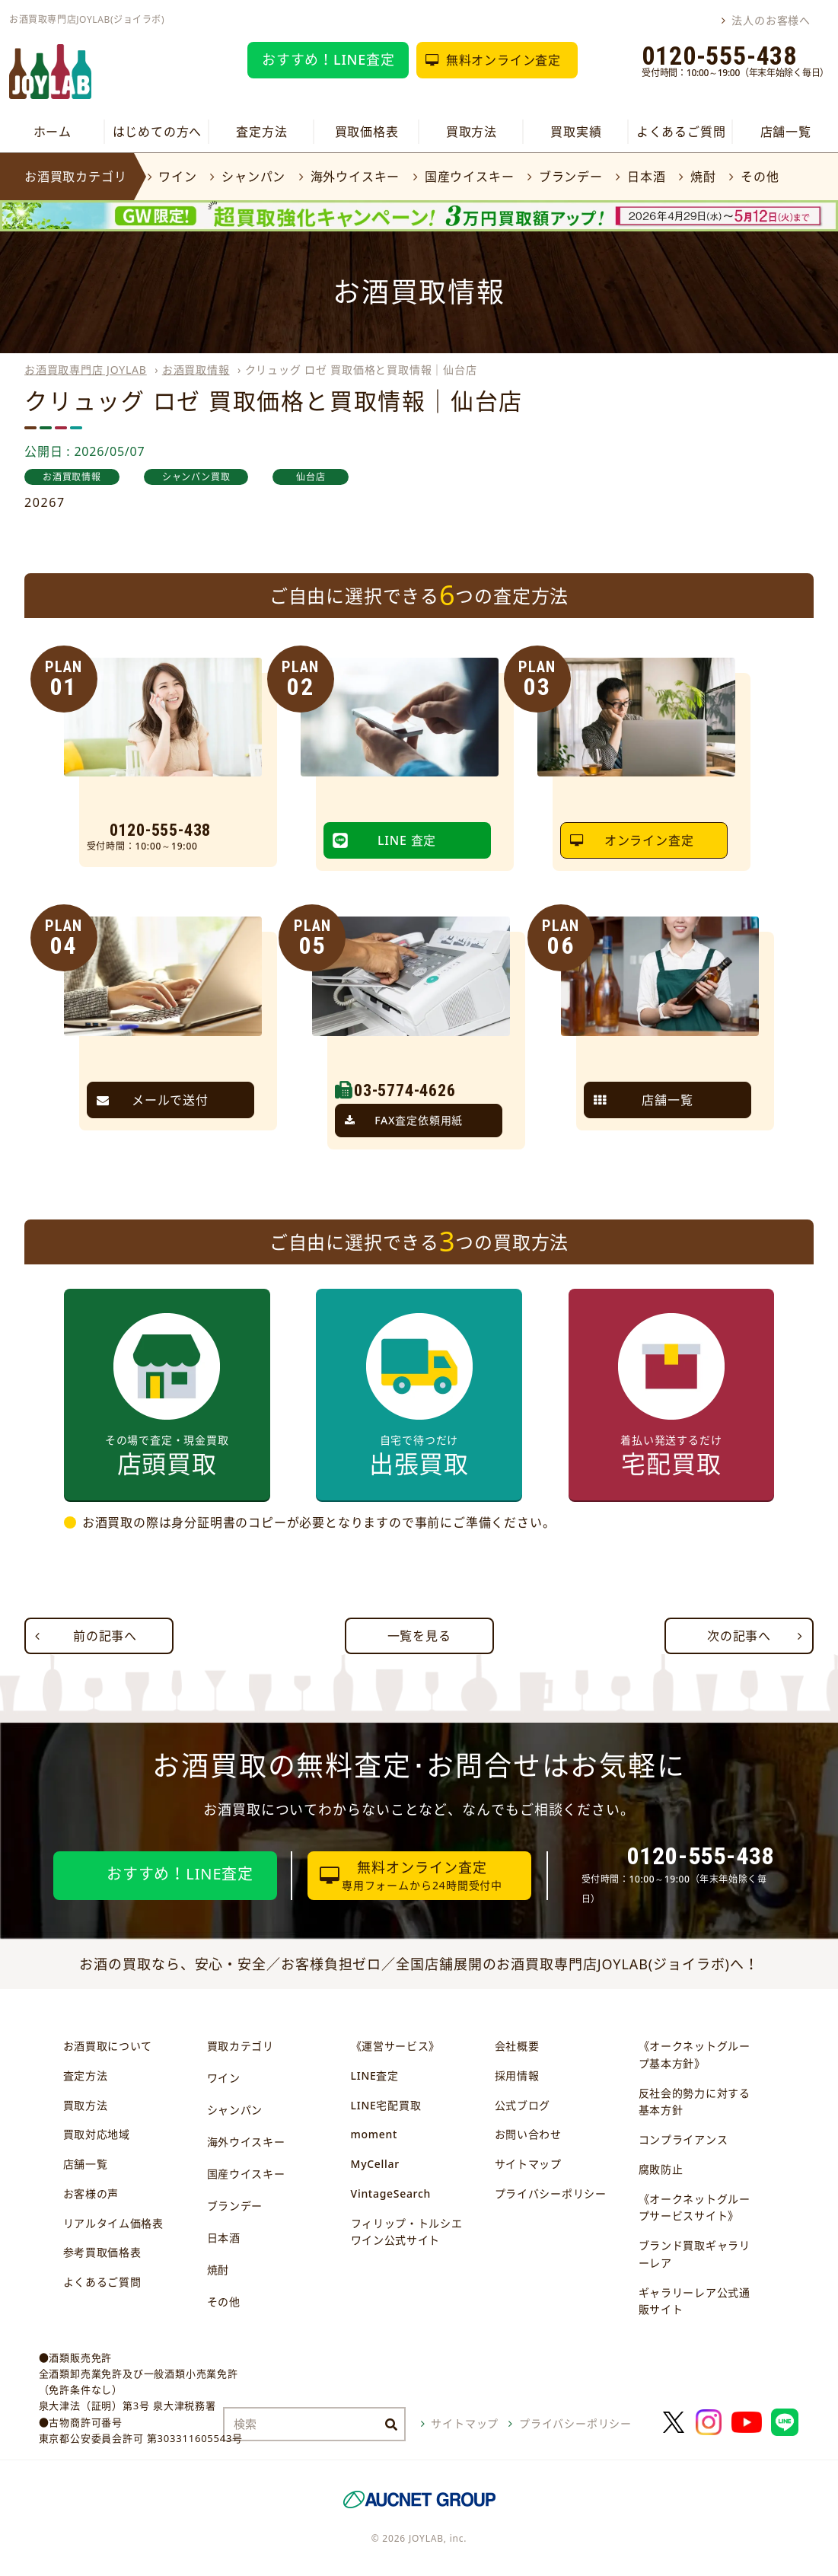  I want to click on シャンパン, so click(253, 176).